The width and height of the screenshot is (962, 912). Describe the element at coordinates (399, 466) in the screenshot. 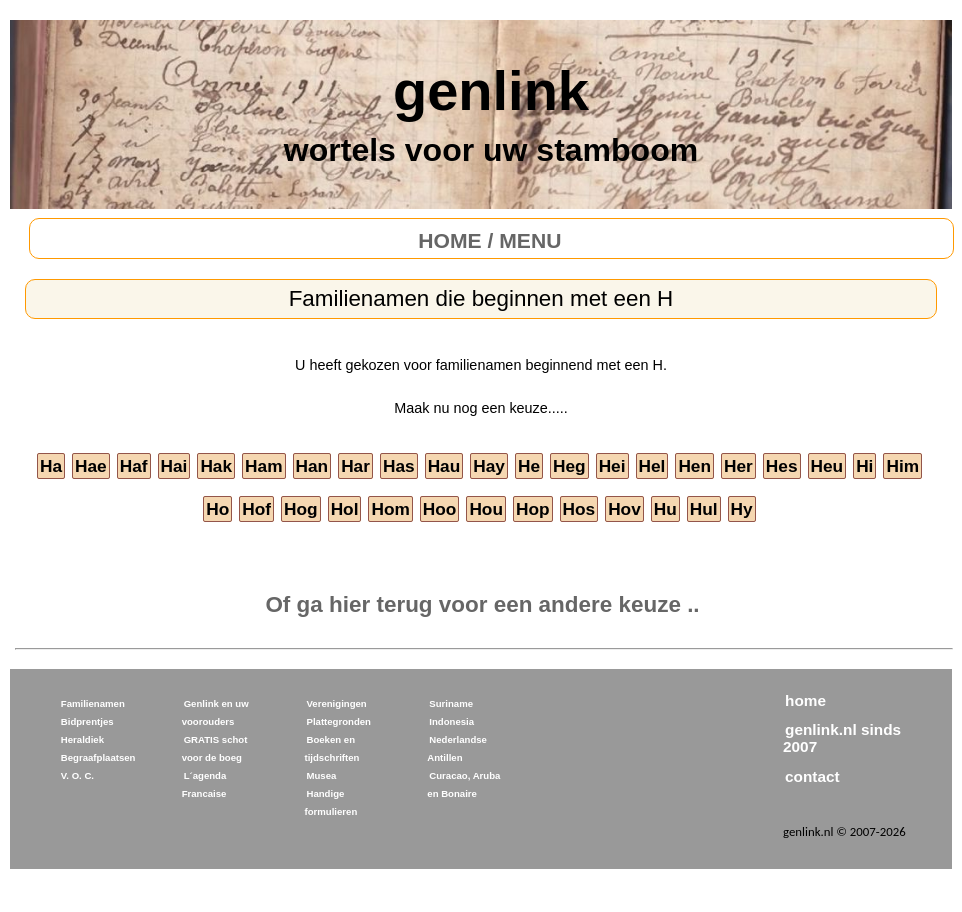

I see `Has` at that location.